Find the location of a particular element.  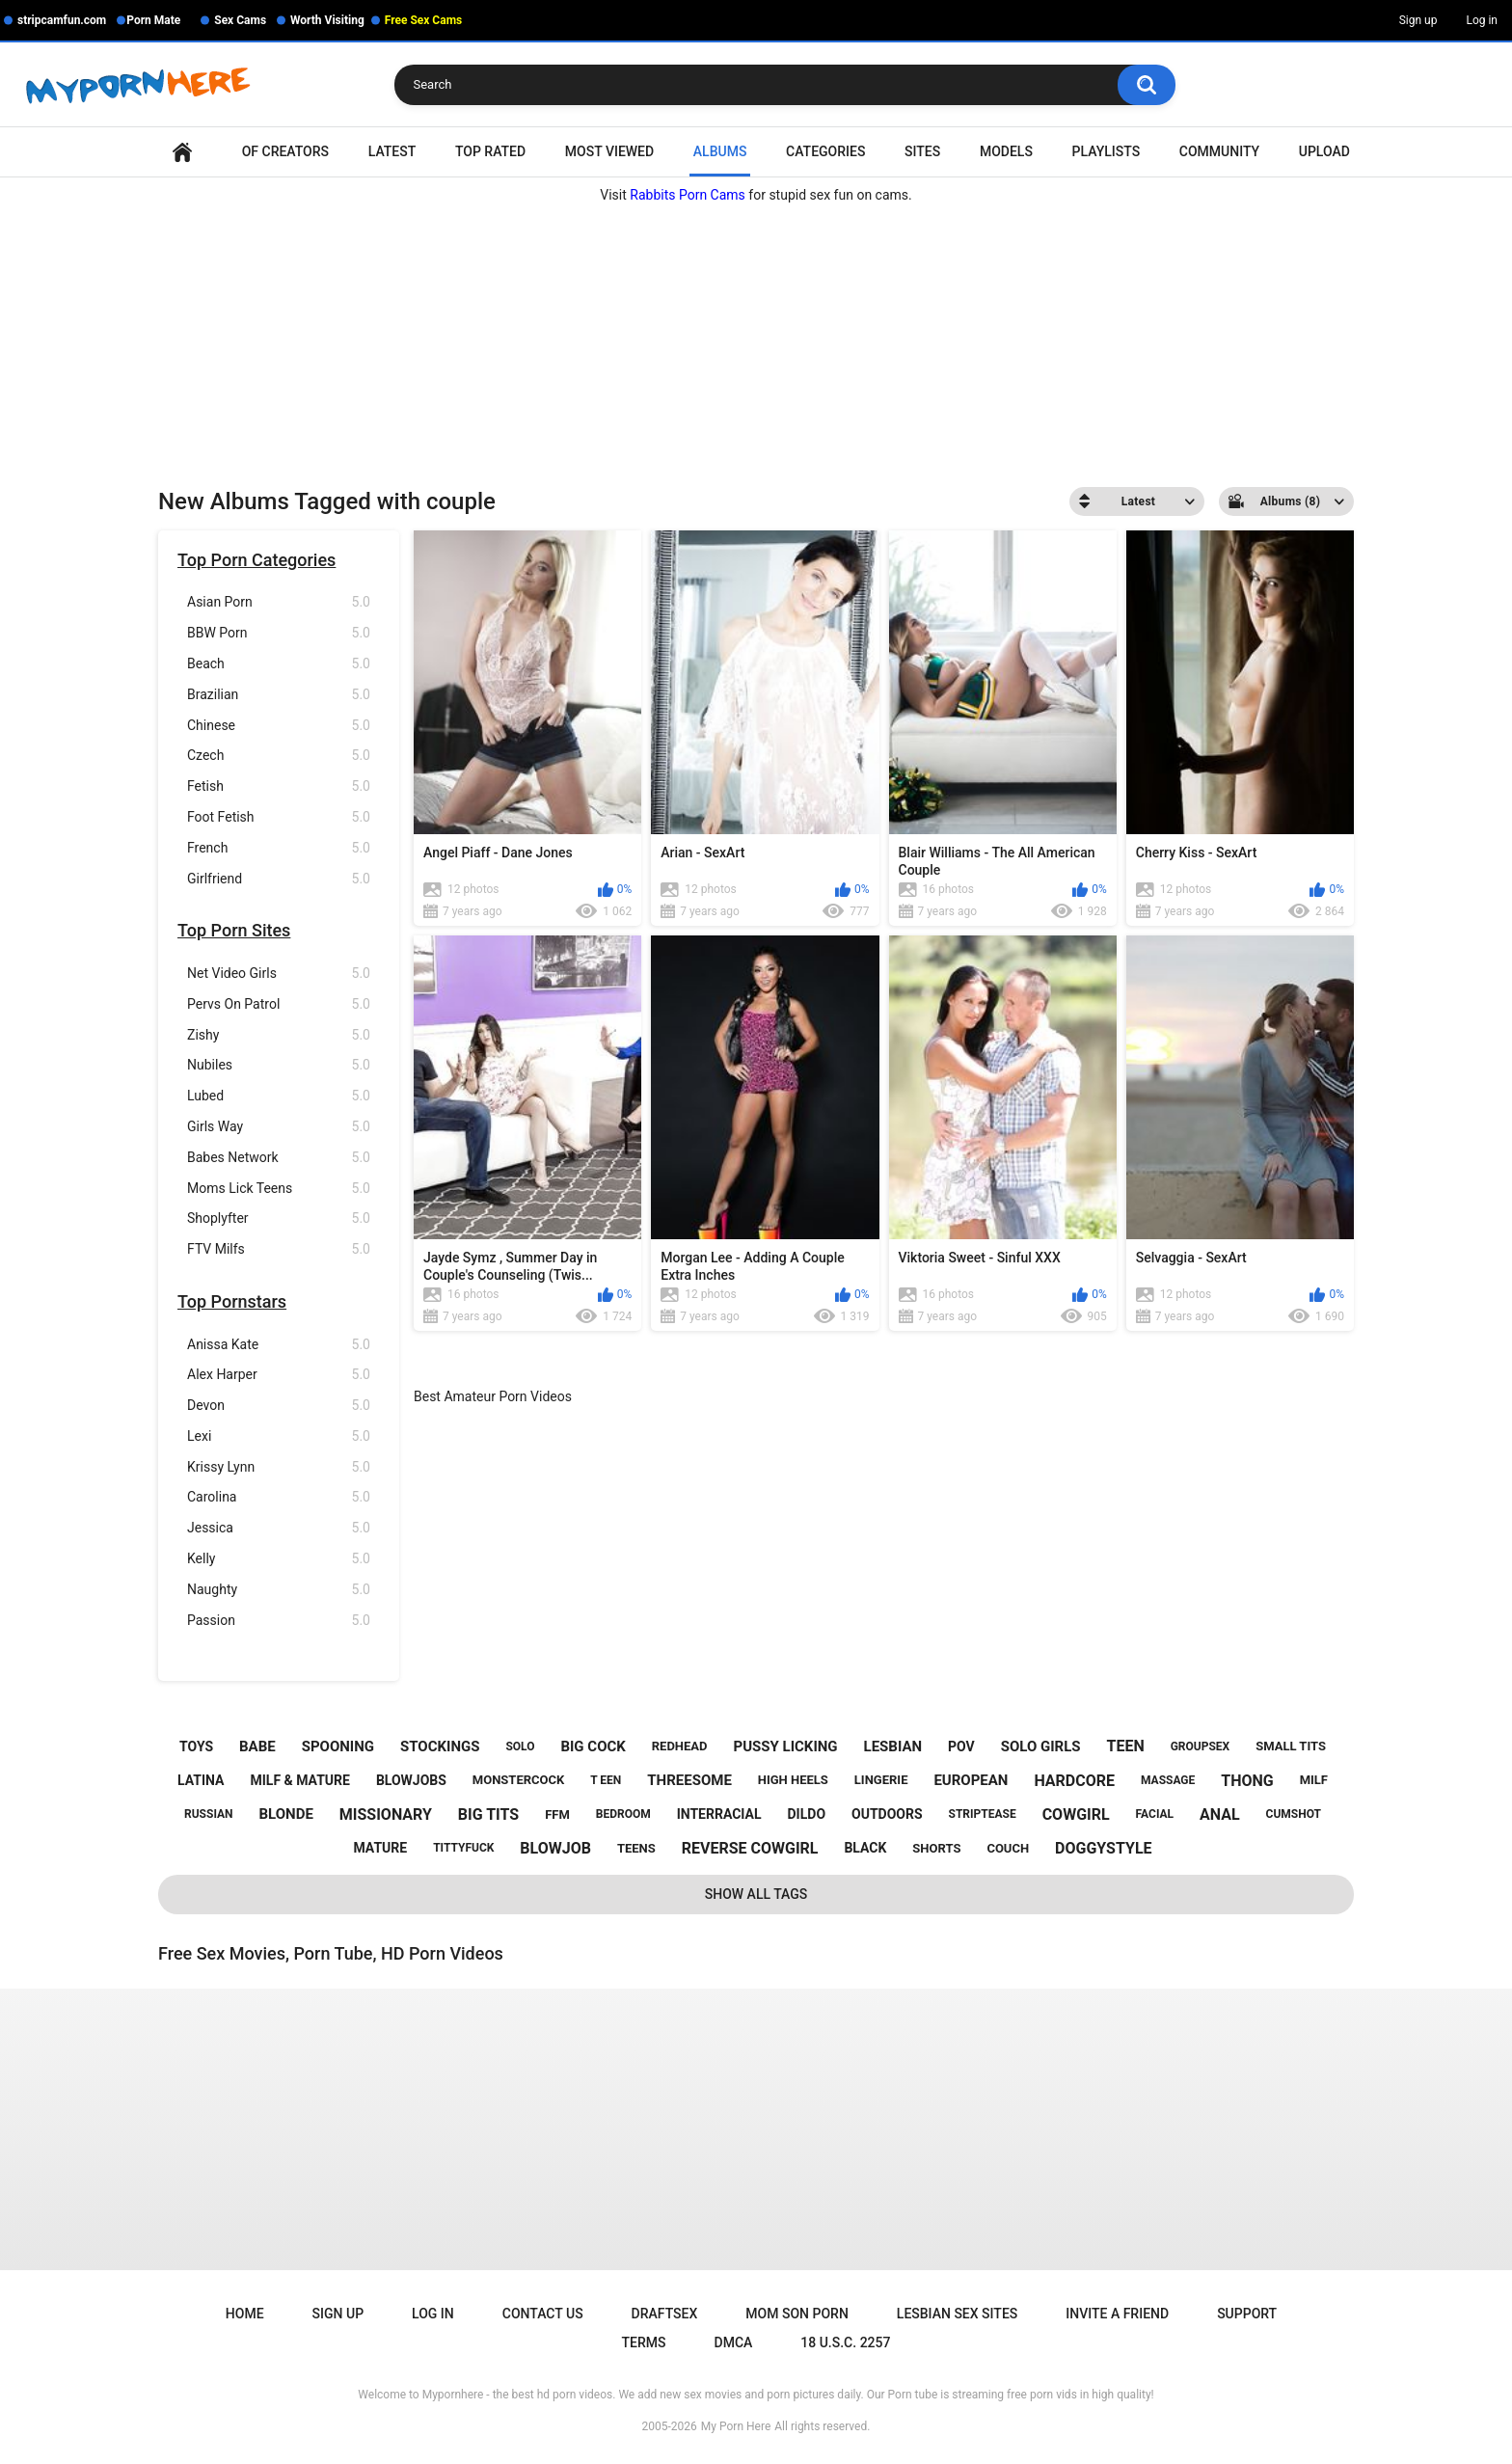

outdoors is located at coordinates (887, 1814).